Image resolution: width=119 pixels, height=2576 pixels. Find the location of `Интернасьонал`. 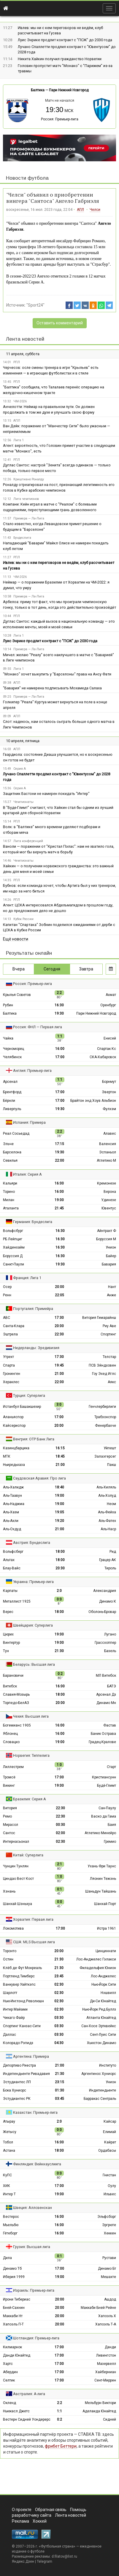

Интернасьонал is located at coordinates (16, 1841).